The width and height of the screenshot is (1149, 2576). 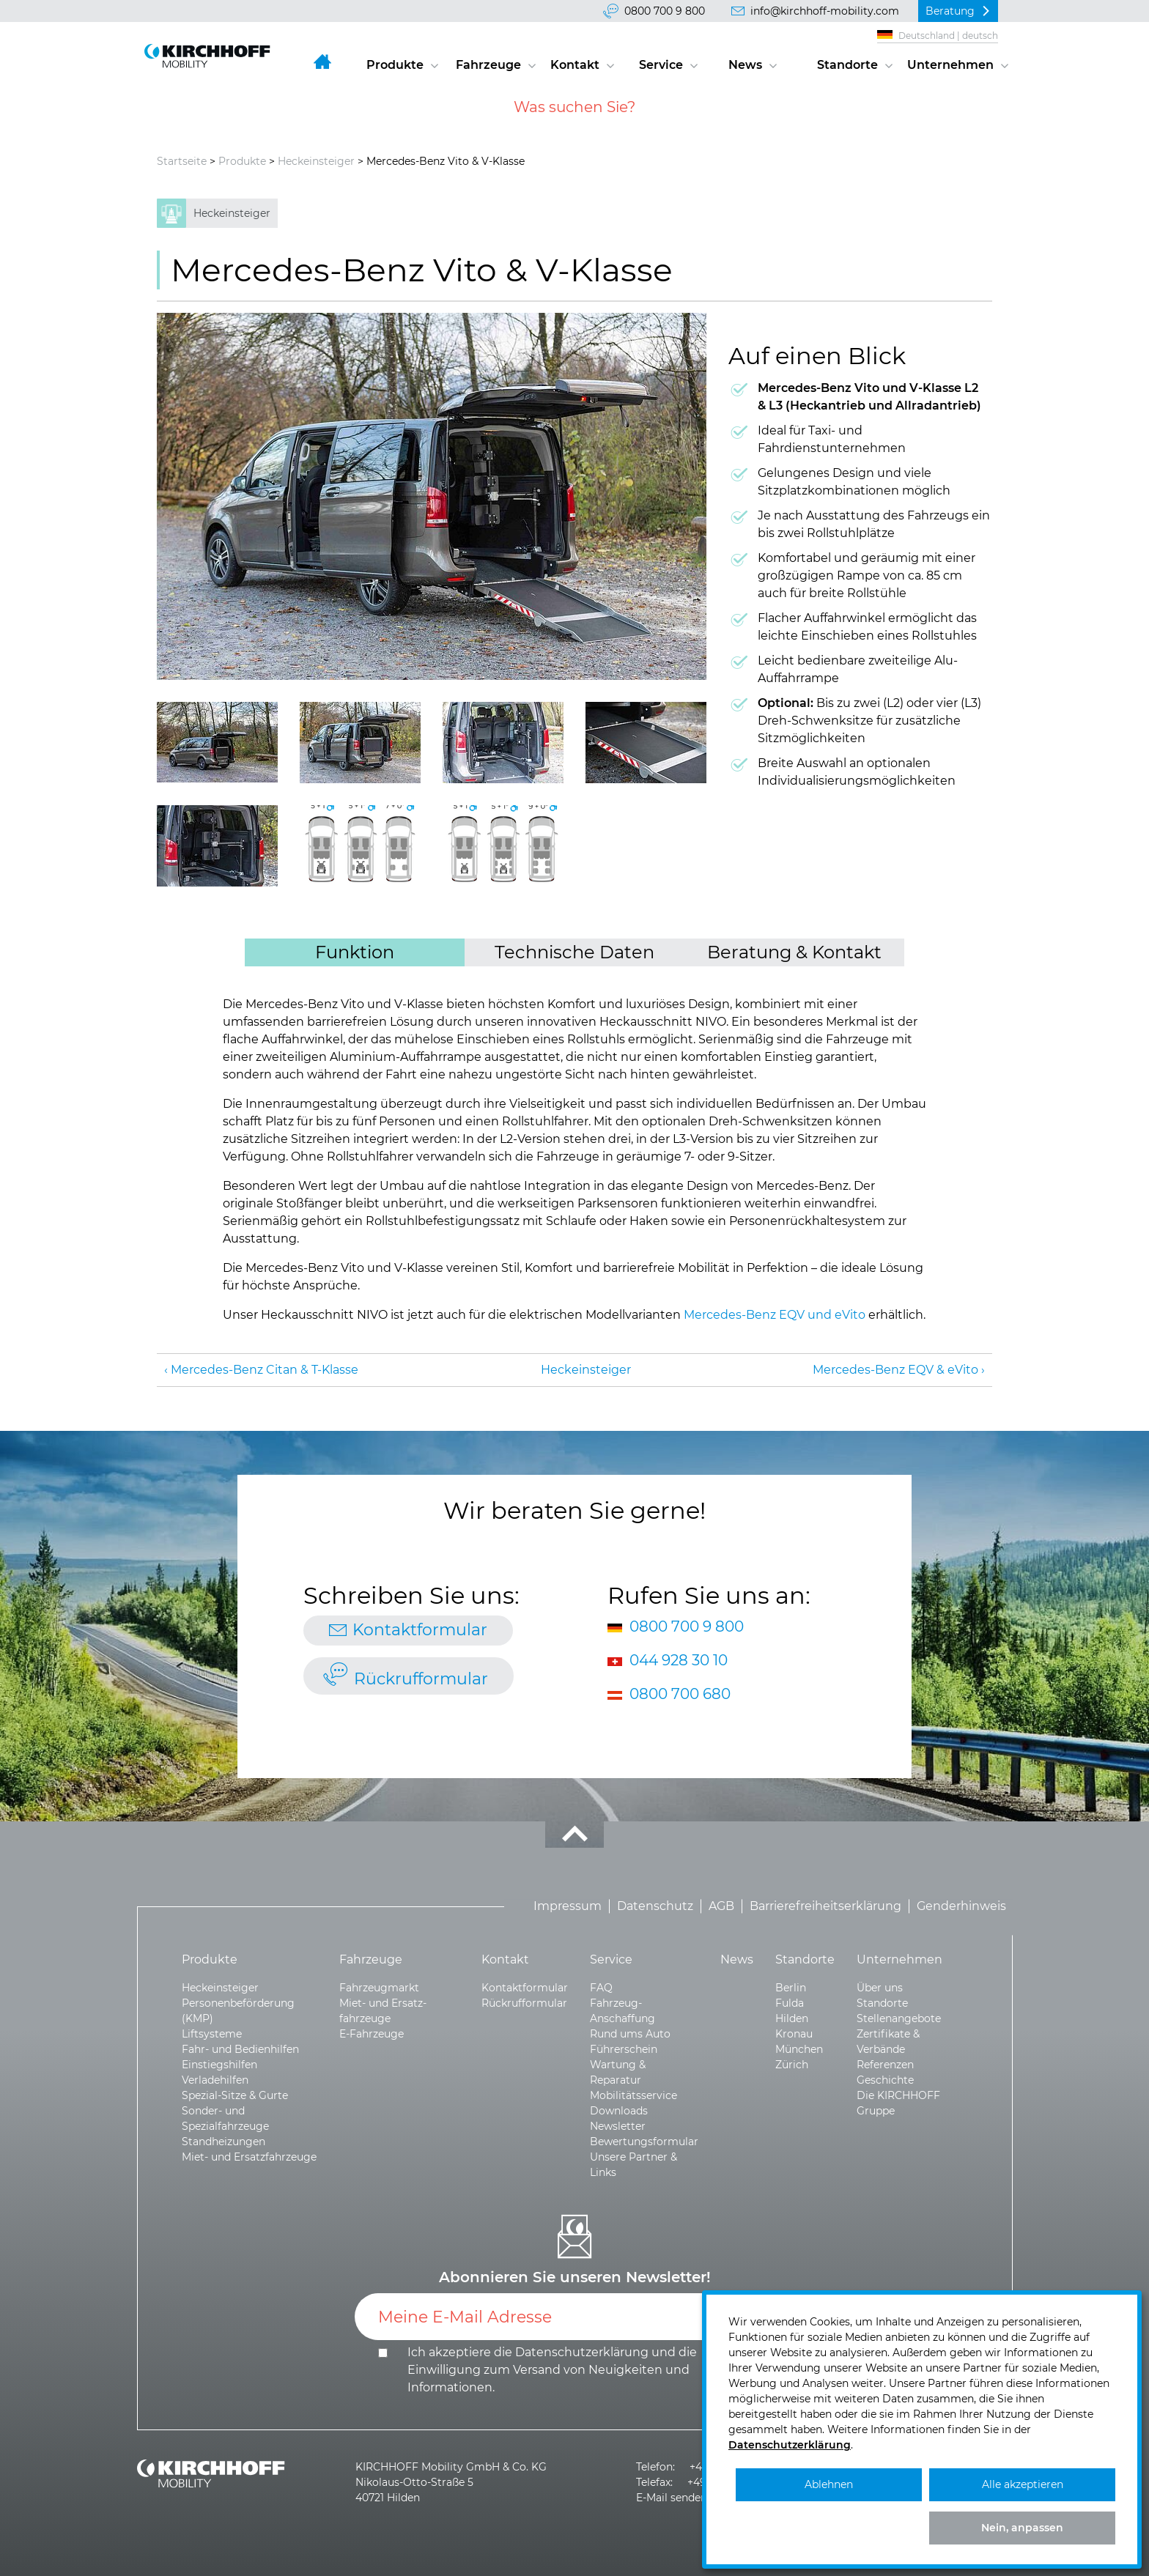 I want to click on Beratung & Kontakt, so click(x=794, y=952).